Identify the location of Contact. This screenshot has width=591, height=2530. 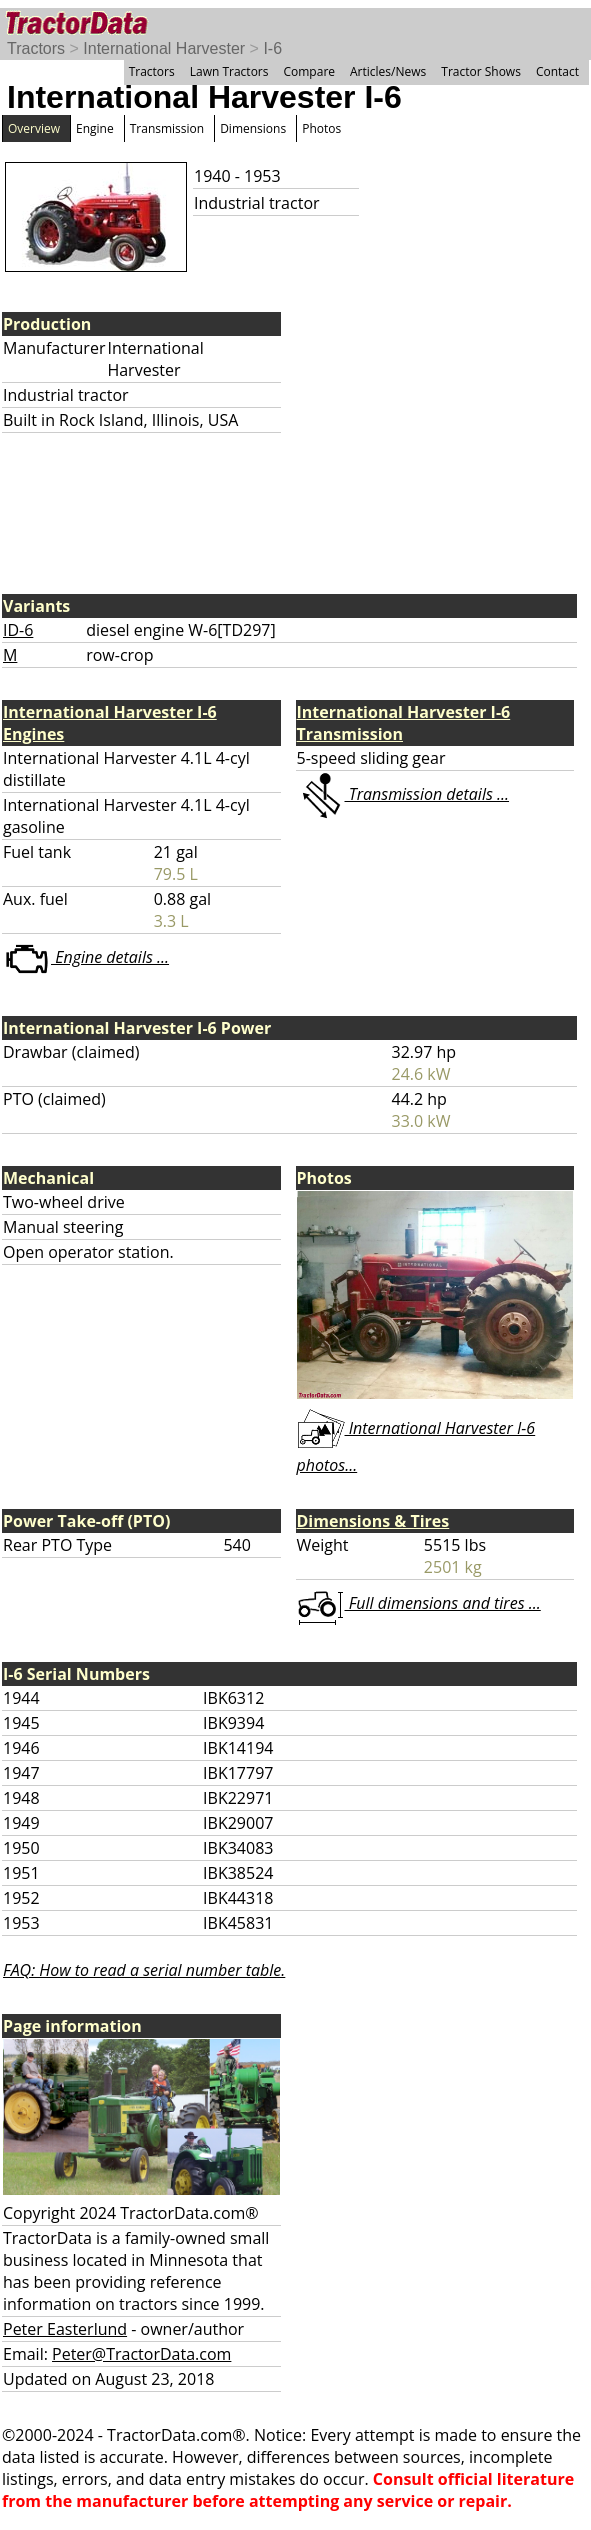
(557, 71).